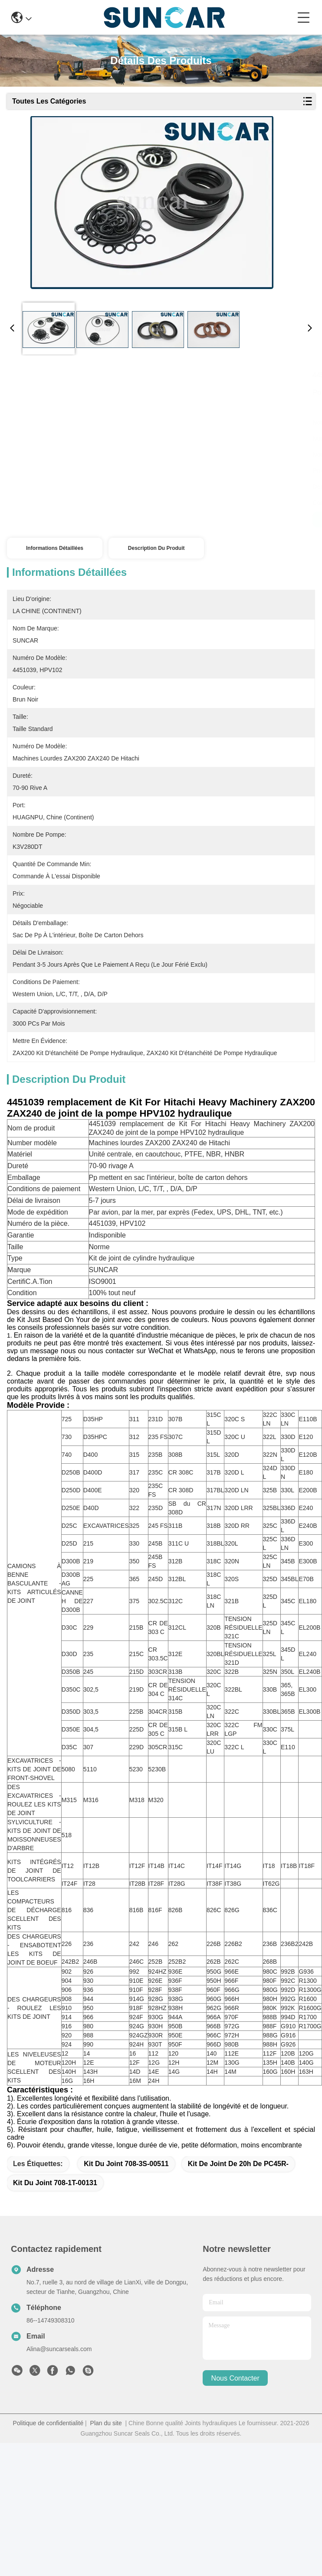 This screenshot has width=322, height=2576. What do you see at coordinates (235, 2424) in the screenshot?
I see `nous contacter` at bounding box center [235, 2424].